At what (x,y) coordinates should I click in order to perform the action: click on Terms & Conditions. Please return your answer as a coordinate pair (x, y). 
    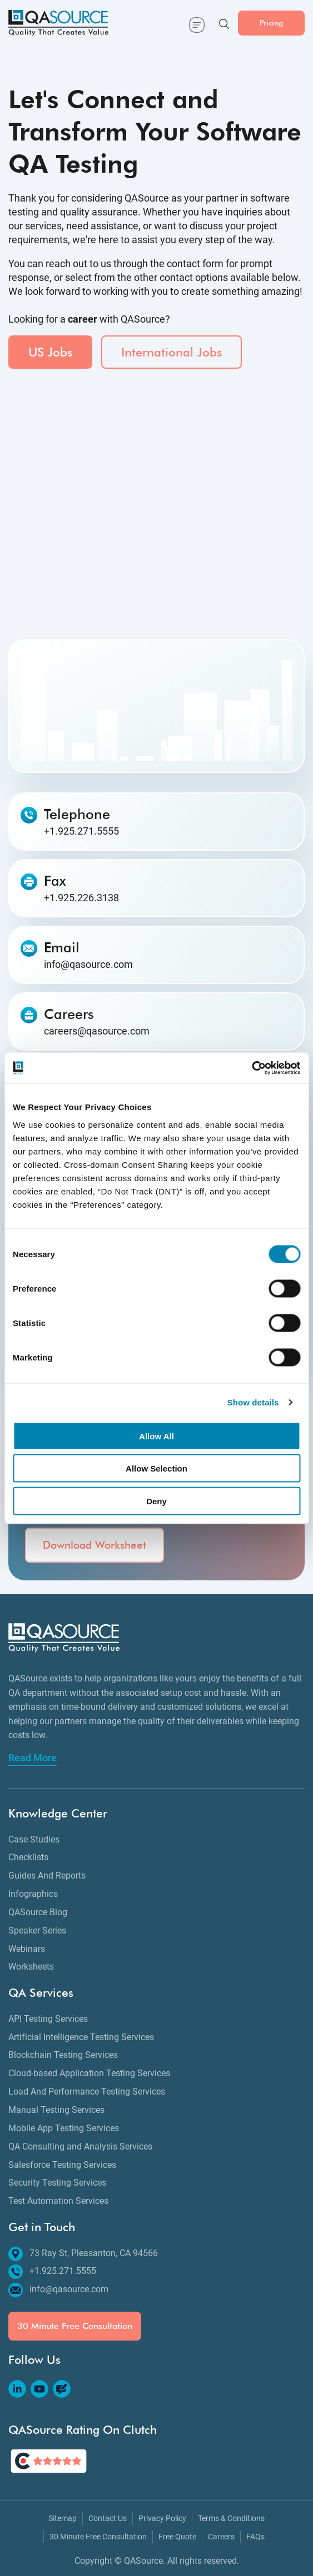
    Looking at the image, I should click on (231, 2518).